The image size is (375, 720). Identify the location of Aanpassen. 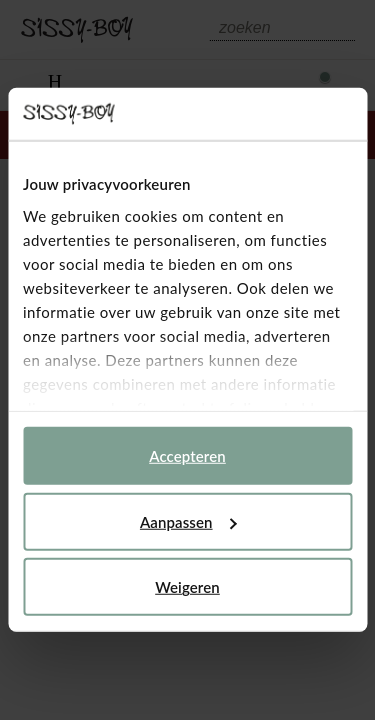
(188, 522).